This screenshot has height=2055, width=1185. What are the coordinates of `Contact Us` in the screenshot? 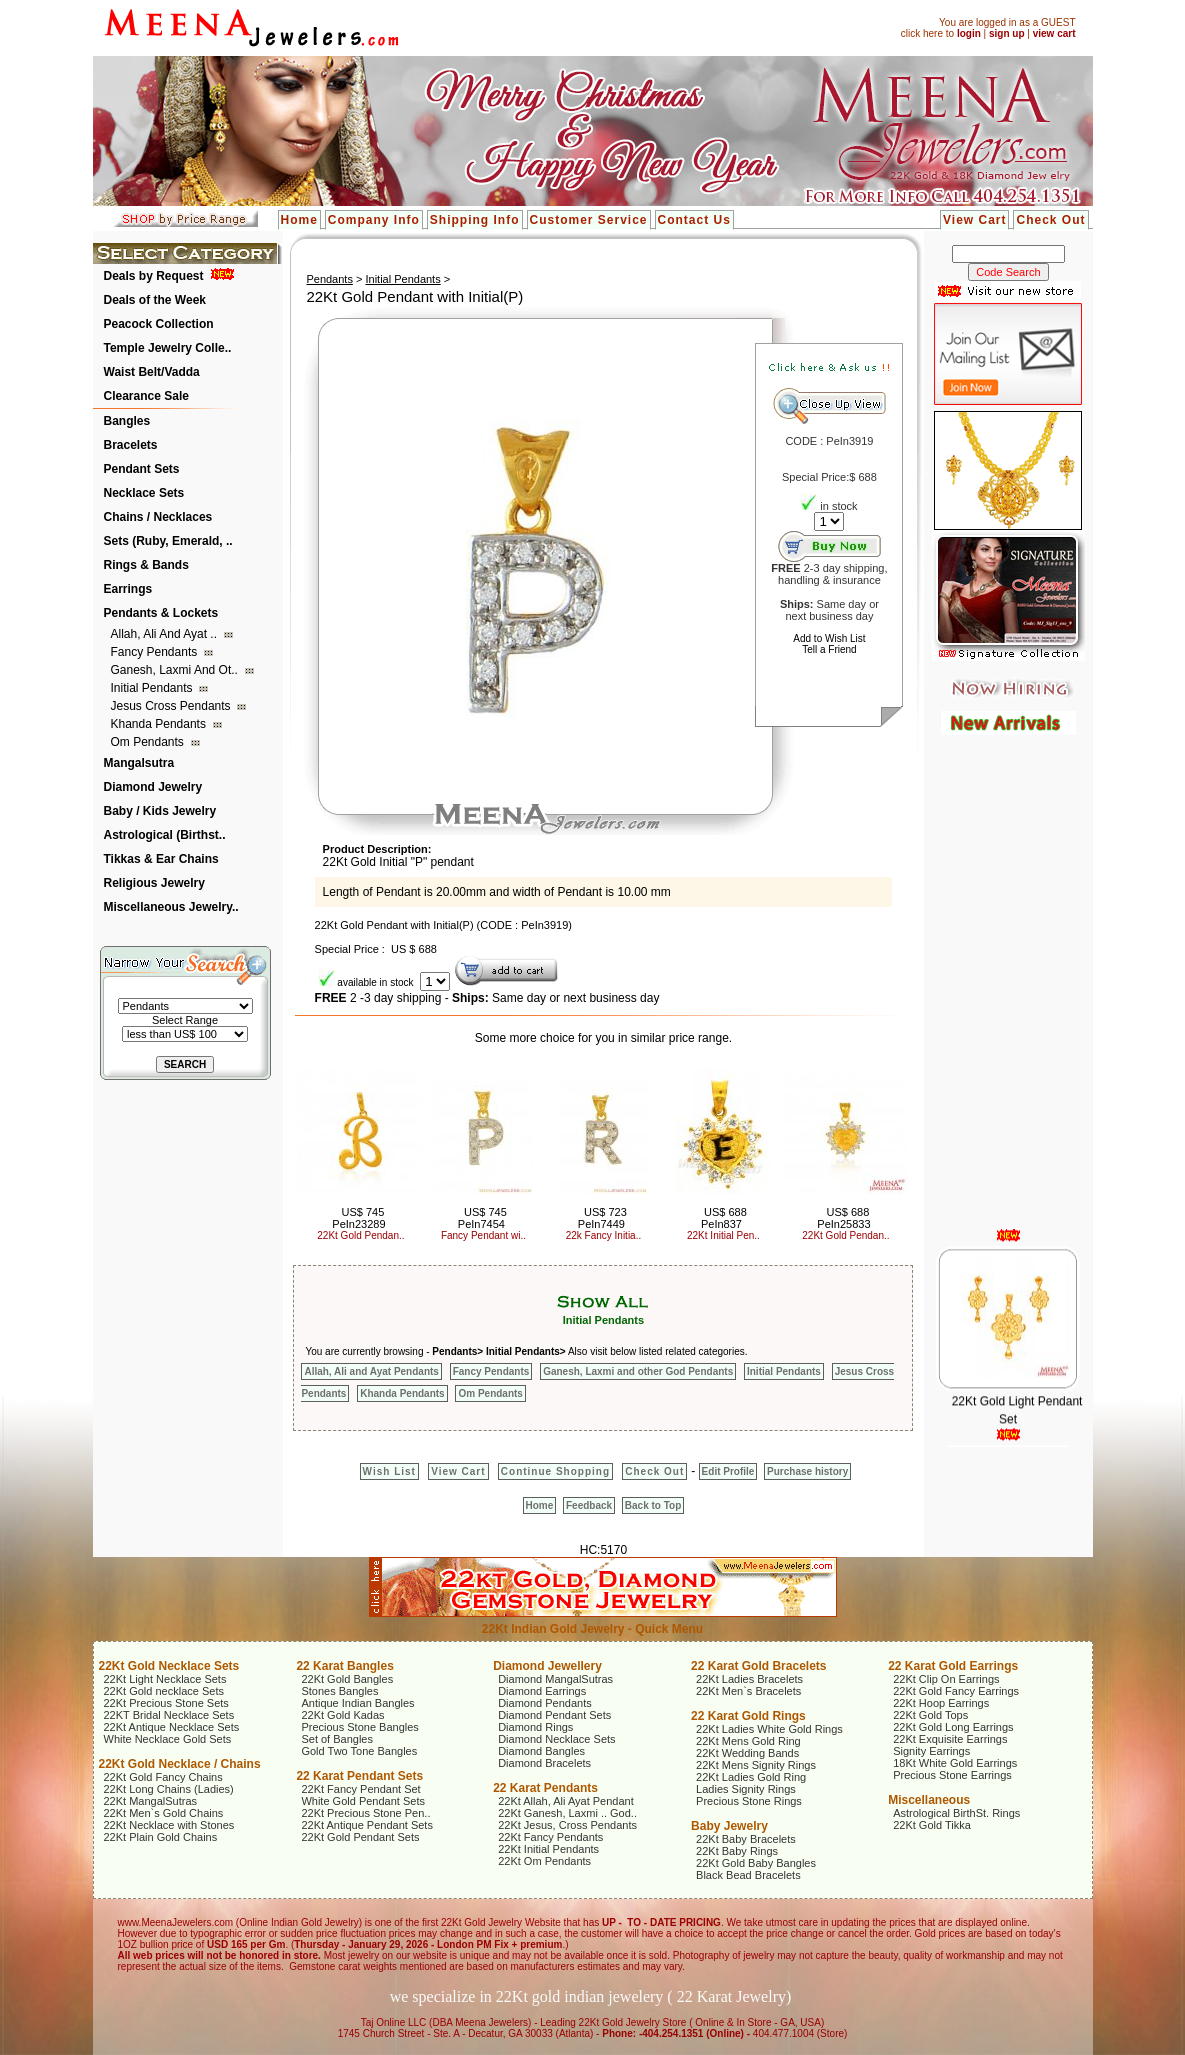 It's located at (694, 220).